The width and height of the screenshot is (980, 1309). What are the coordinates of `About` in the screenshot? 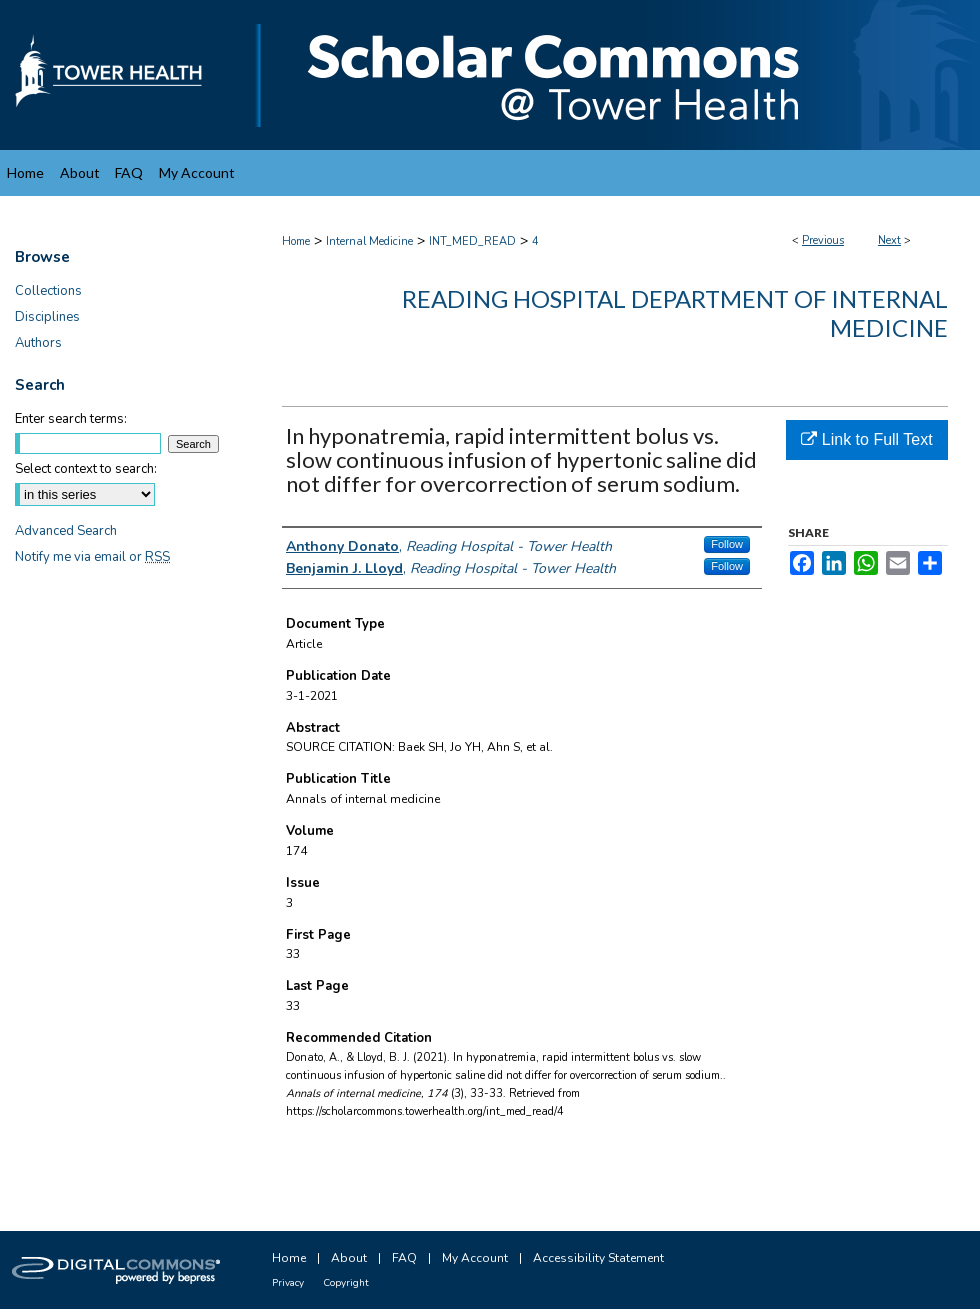 It's located at (349, 1258).